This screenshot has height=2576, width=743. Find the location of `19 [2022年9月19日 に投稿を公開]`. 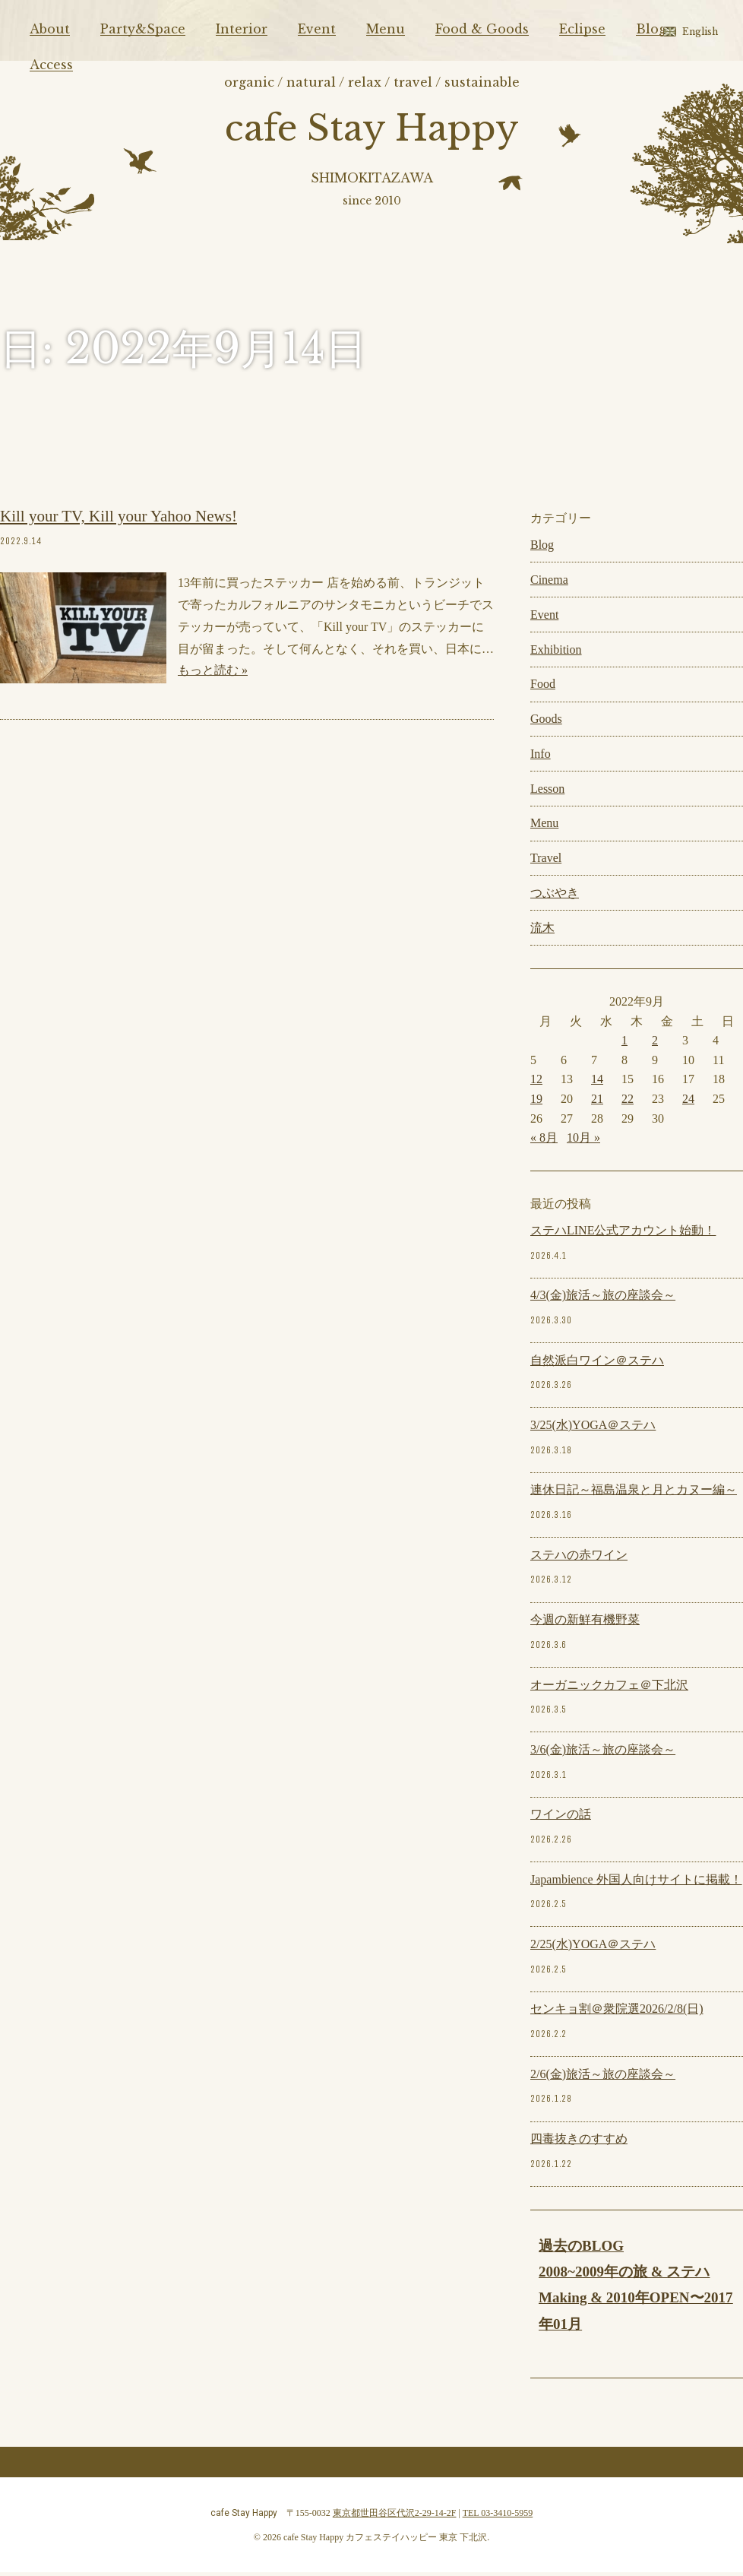

19 [2022年9月19日 に投稿を公開] is located at coordinates (536, 1103).